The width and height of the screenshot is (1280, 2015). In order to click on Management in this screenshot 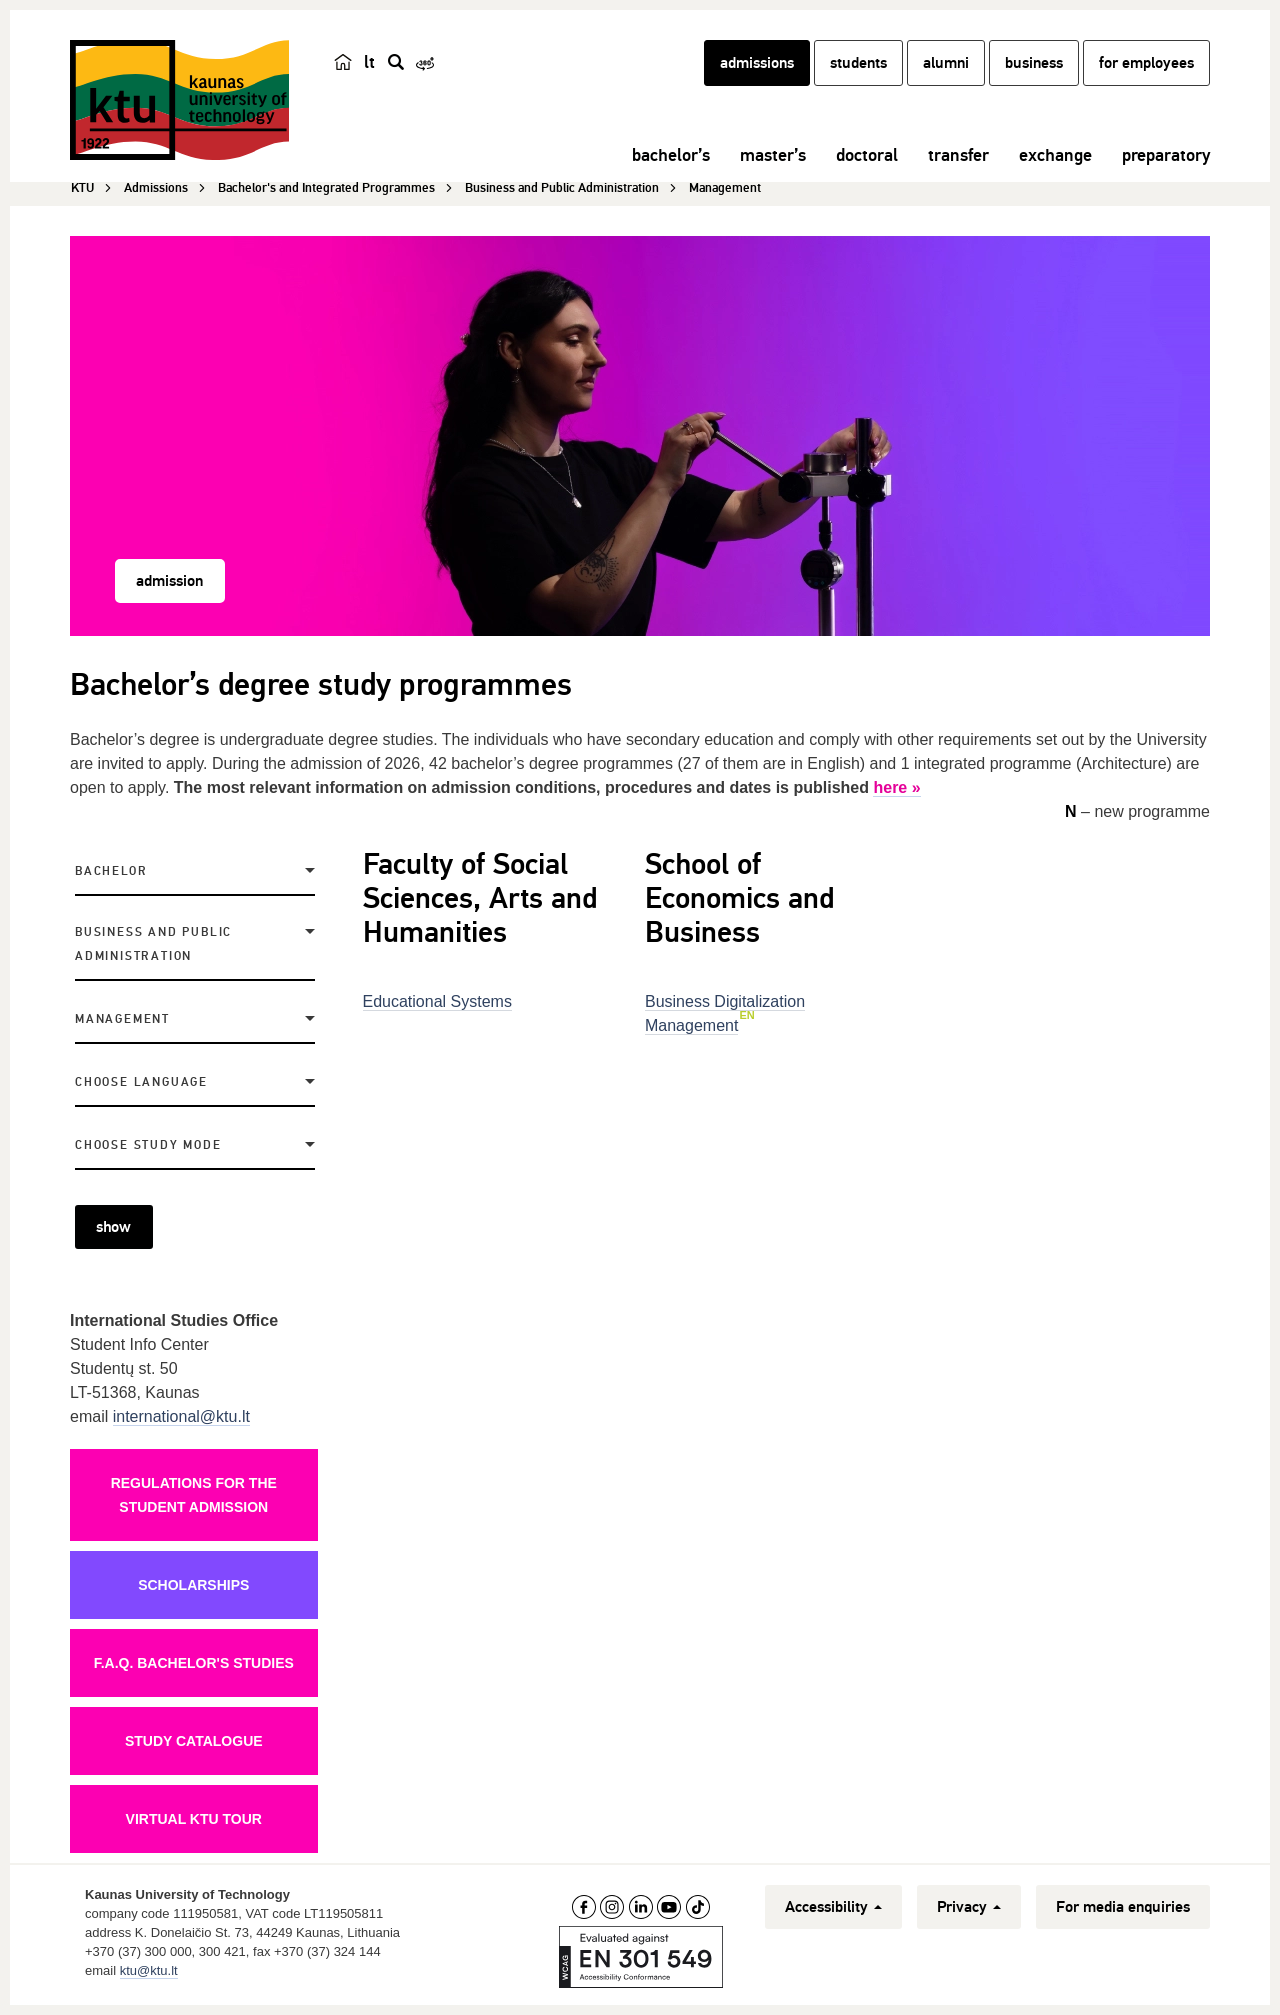, I will do `click(122, 1019)`.